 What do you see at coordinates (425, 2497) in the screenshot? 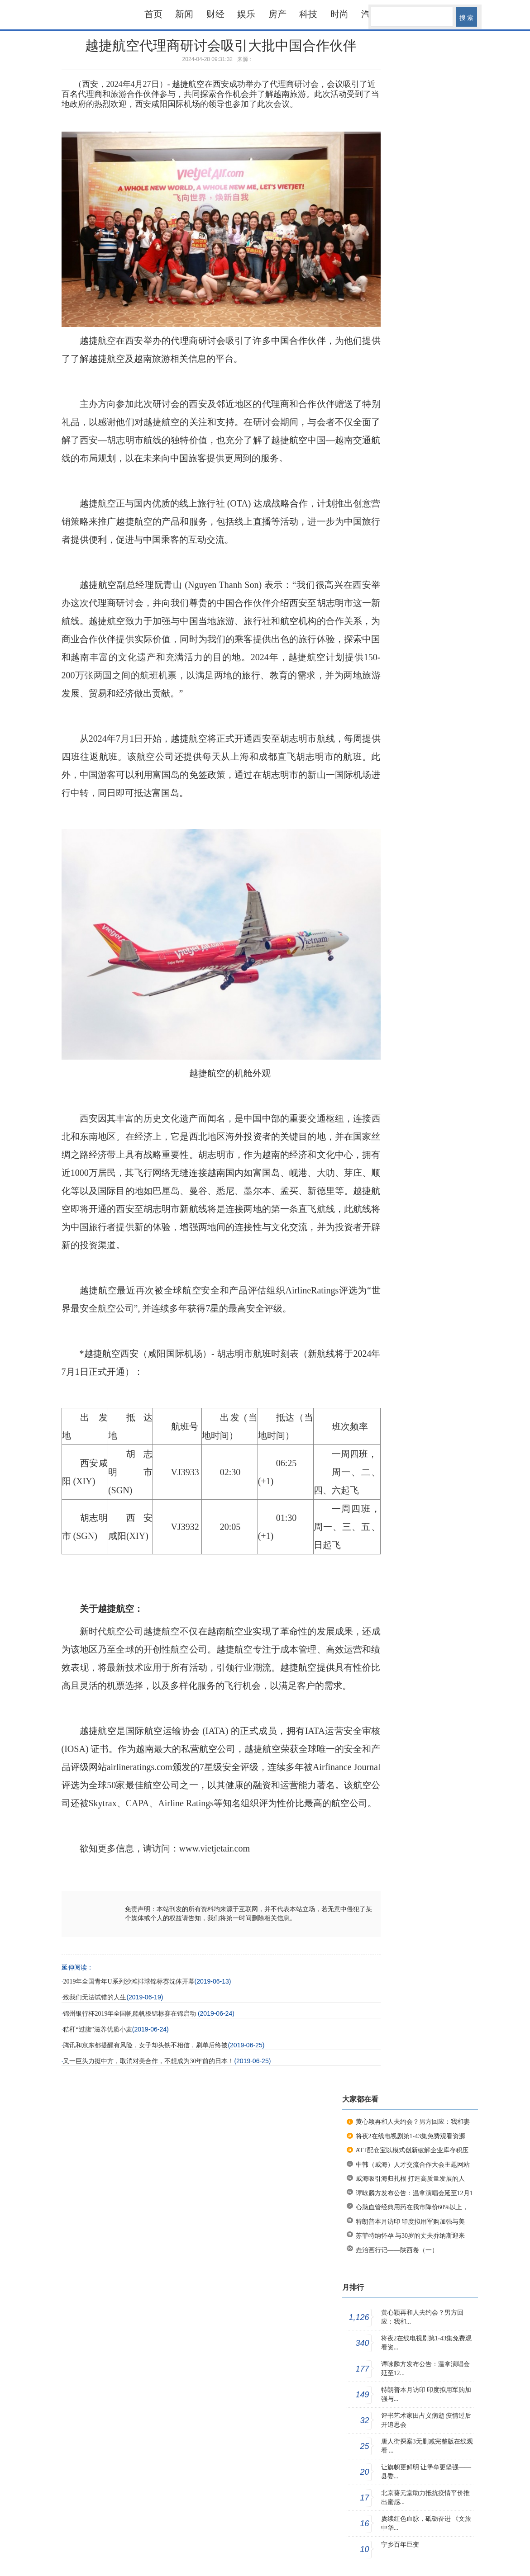
I see `北京葵元堂助力抵抗疫情平价推出蜜感...` at bounding box center [425, 2497].